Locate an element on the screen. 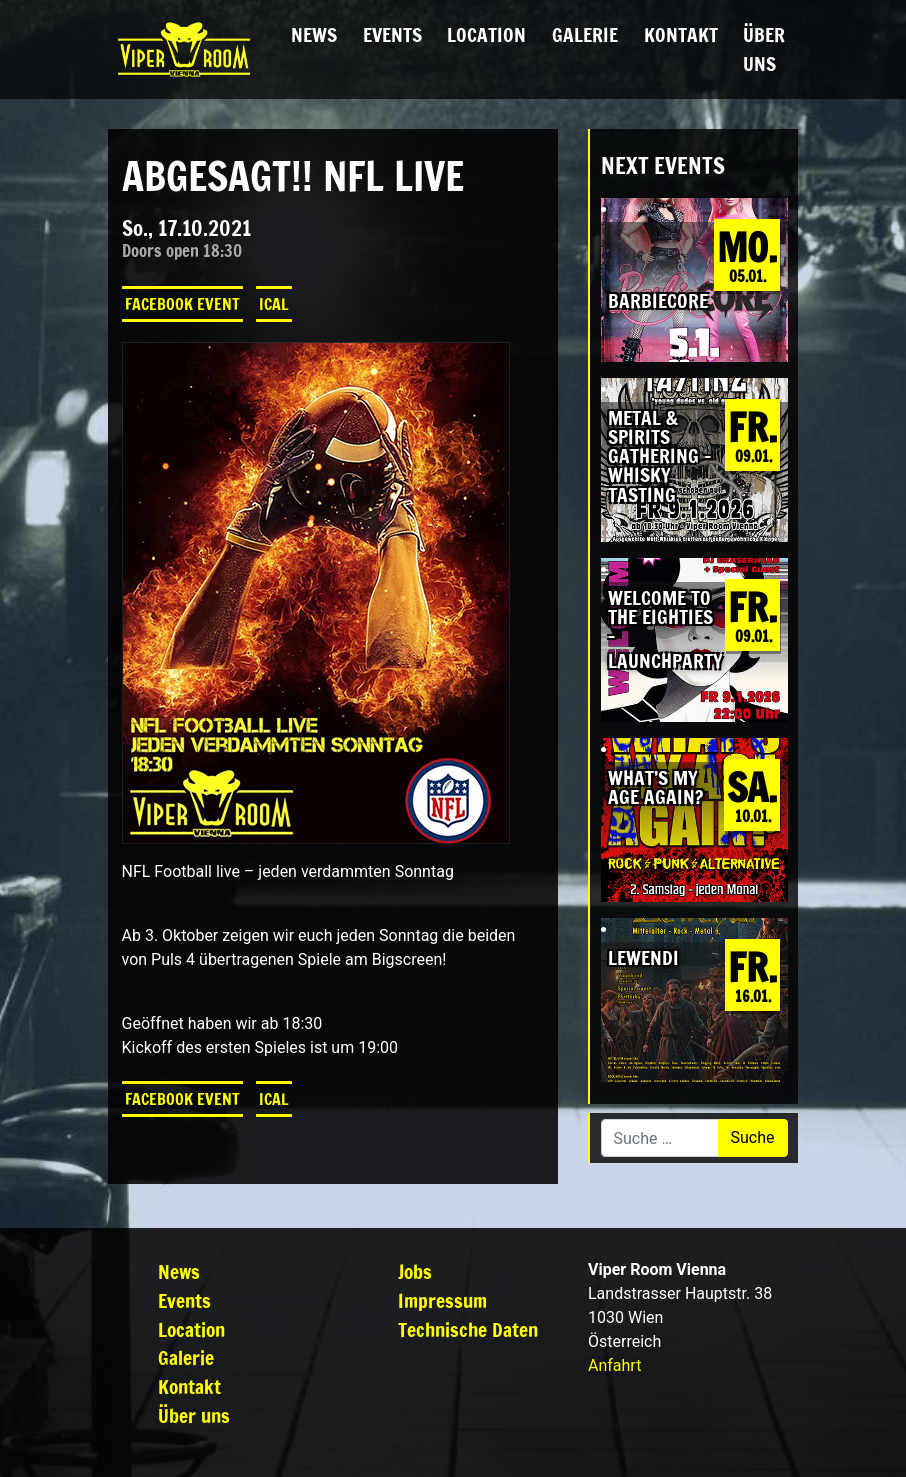 The image size is (906, 1477). Kontakt is located at coordinates (681, 34).